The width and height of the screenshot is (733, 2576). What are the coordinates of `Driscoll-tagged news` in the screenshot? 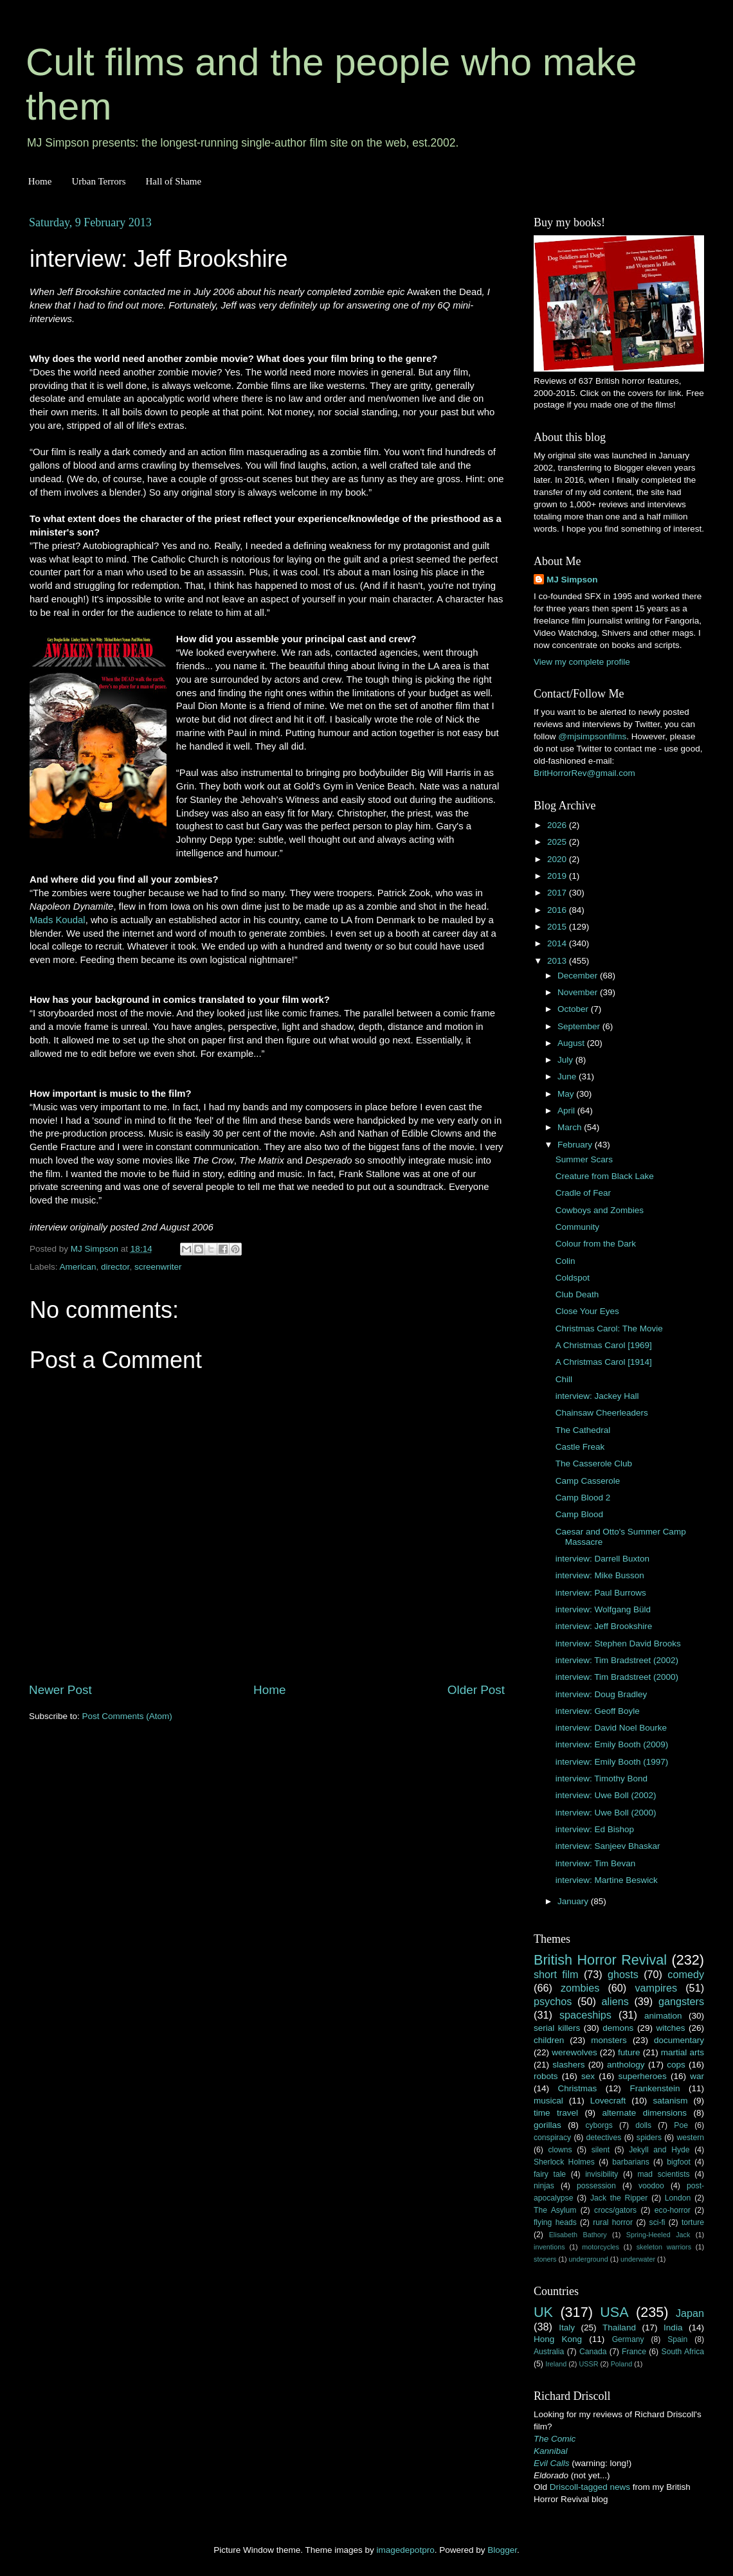 It's located at (590, 2487).